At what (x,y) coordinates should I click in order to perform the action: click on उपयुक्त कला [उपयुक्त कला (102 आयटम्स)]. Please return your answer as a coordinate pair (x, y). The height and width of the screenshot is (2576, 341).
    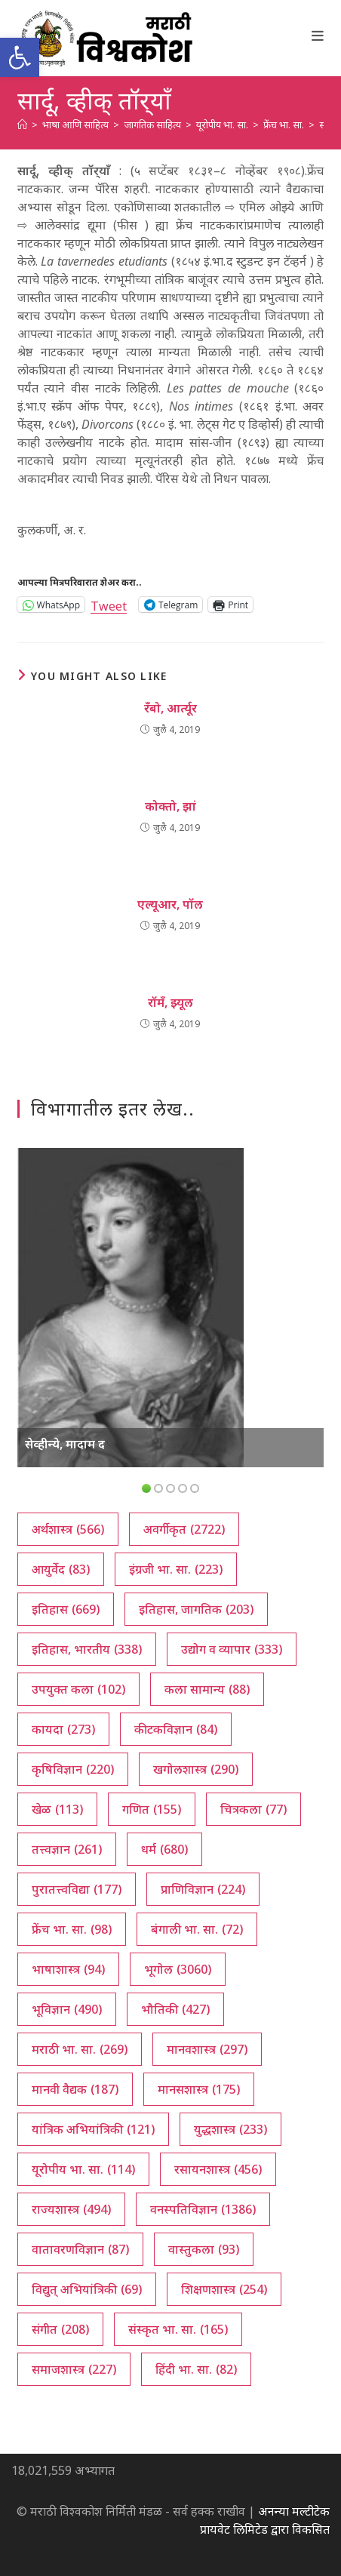
    Looking at the image, I should click on (78, 1689).